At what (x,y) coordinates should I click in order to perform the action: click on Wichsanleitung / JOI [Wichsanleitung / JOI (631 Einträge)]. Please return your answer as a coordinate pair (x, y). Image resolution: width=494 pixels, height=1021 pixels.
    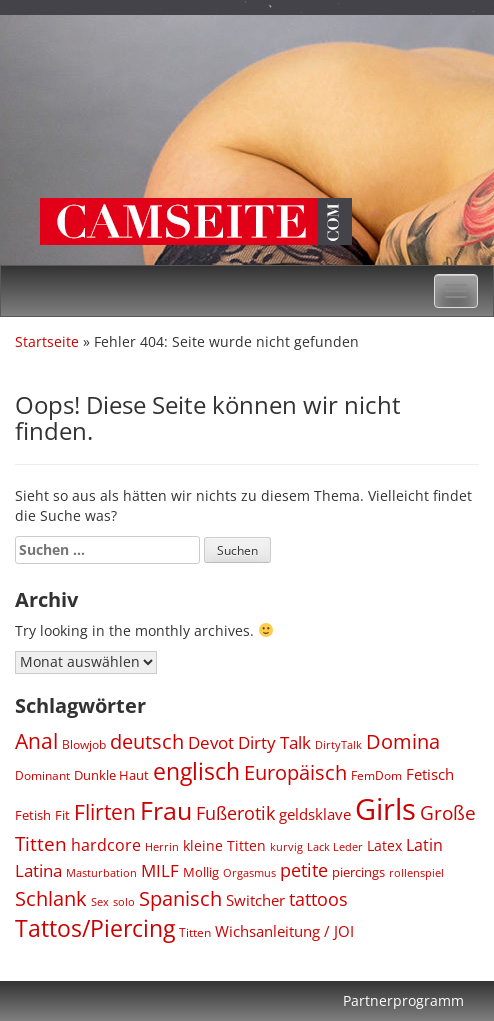
    Looking at the image, I should click on (284, 931).